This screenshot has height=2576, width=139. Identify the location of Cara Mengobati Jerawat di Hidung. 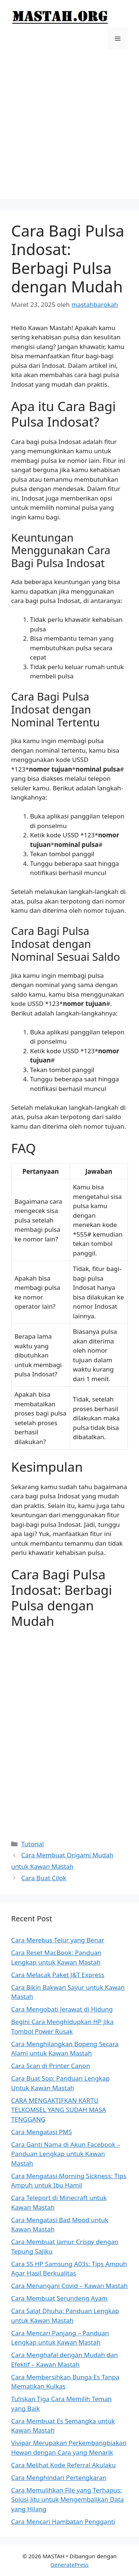
(62, 2009).